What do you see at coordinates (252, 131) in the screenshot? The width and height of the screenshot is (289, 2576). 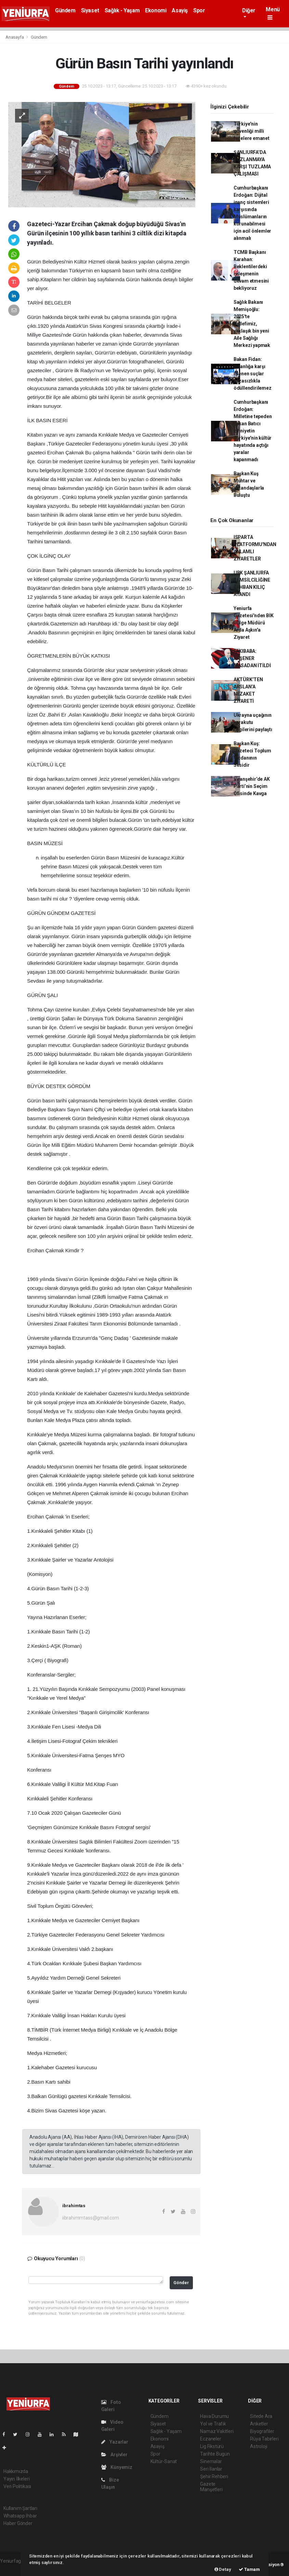 I see `Türkiye'nin güvenliği milli füzelere emanet` at bounding box center [252, 131].